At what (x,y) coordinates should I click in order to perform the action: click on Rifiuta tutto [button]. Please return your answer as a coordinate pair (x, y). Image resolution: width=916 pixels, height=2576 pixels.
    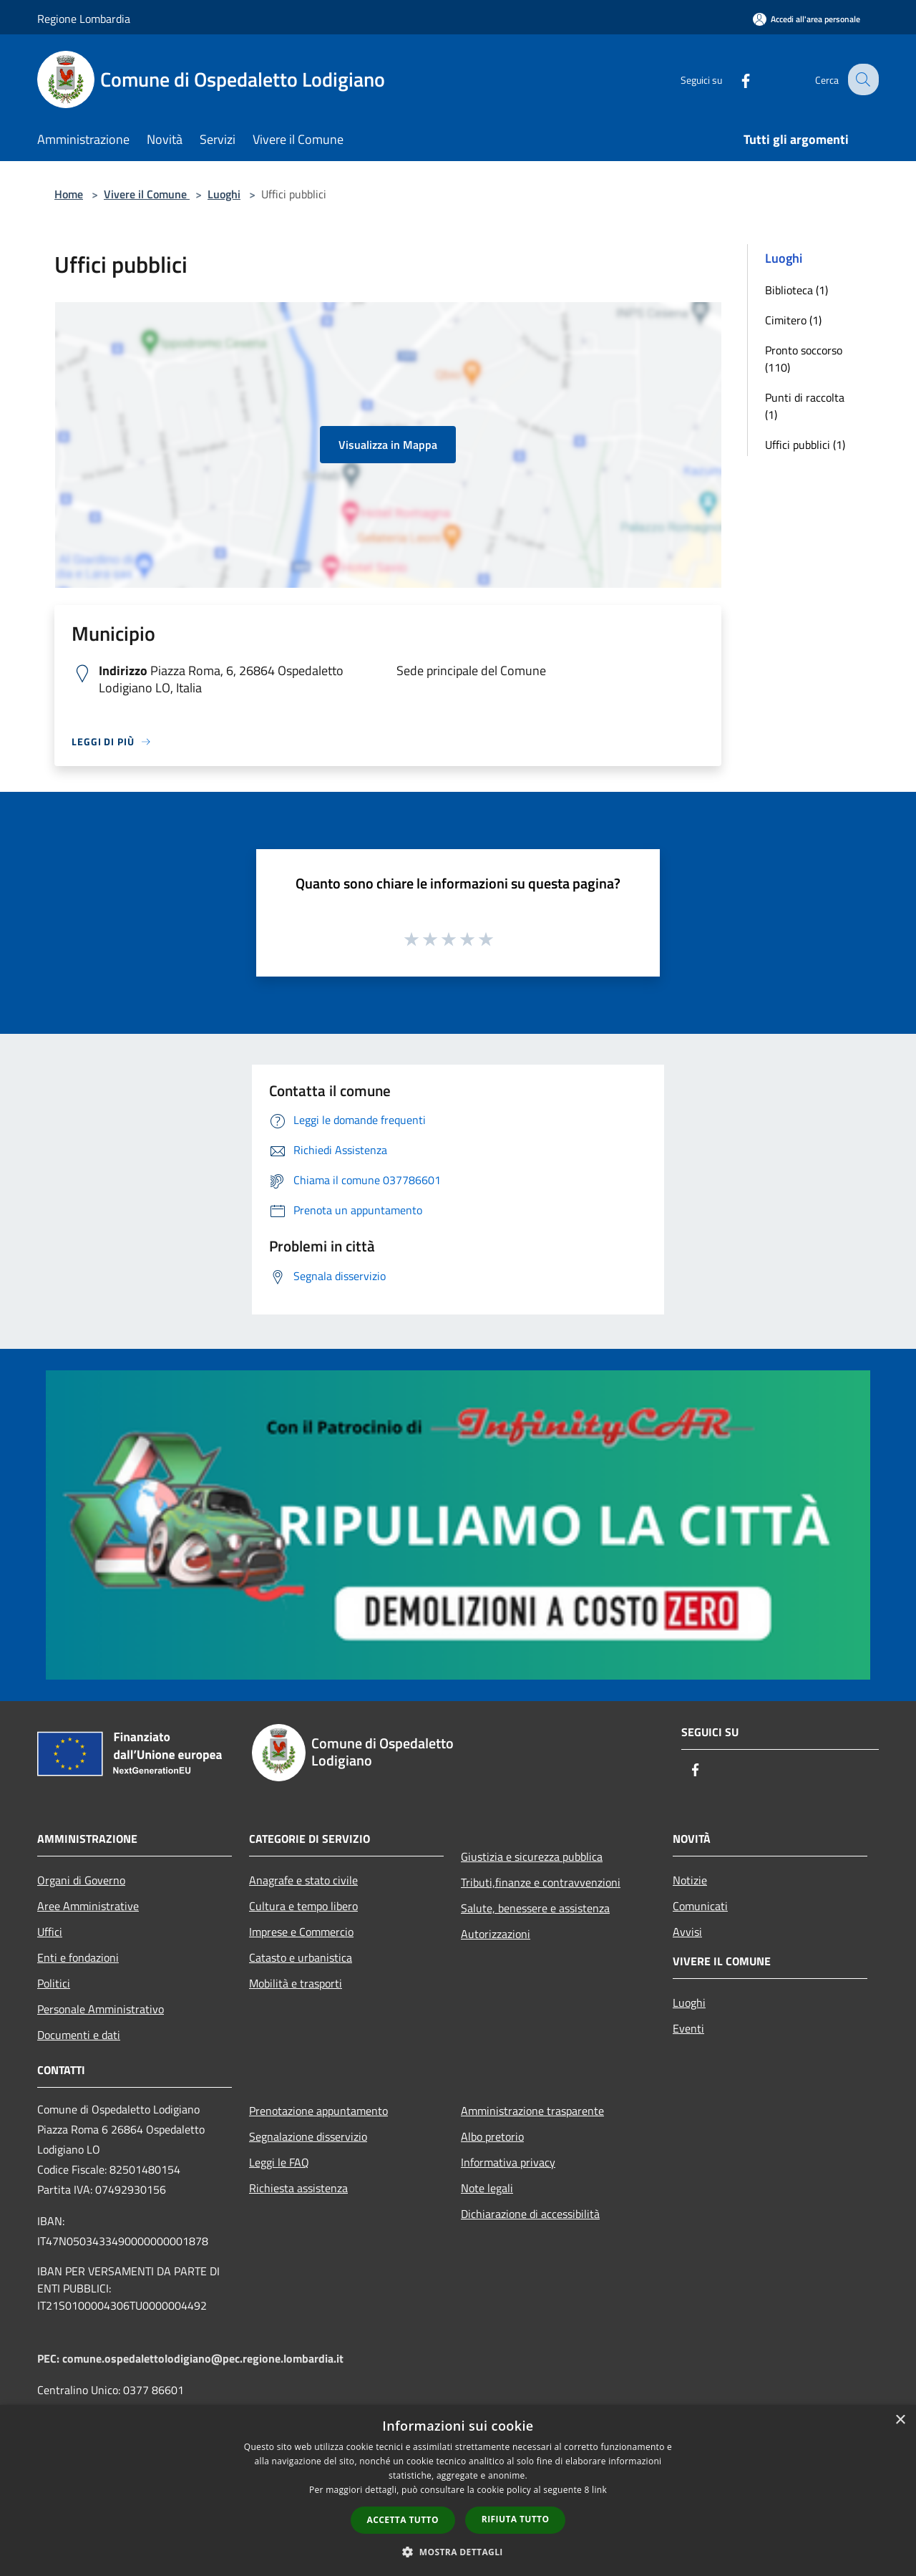
    Looking at the image, I should click on (516, 2519).